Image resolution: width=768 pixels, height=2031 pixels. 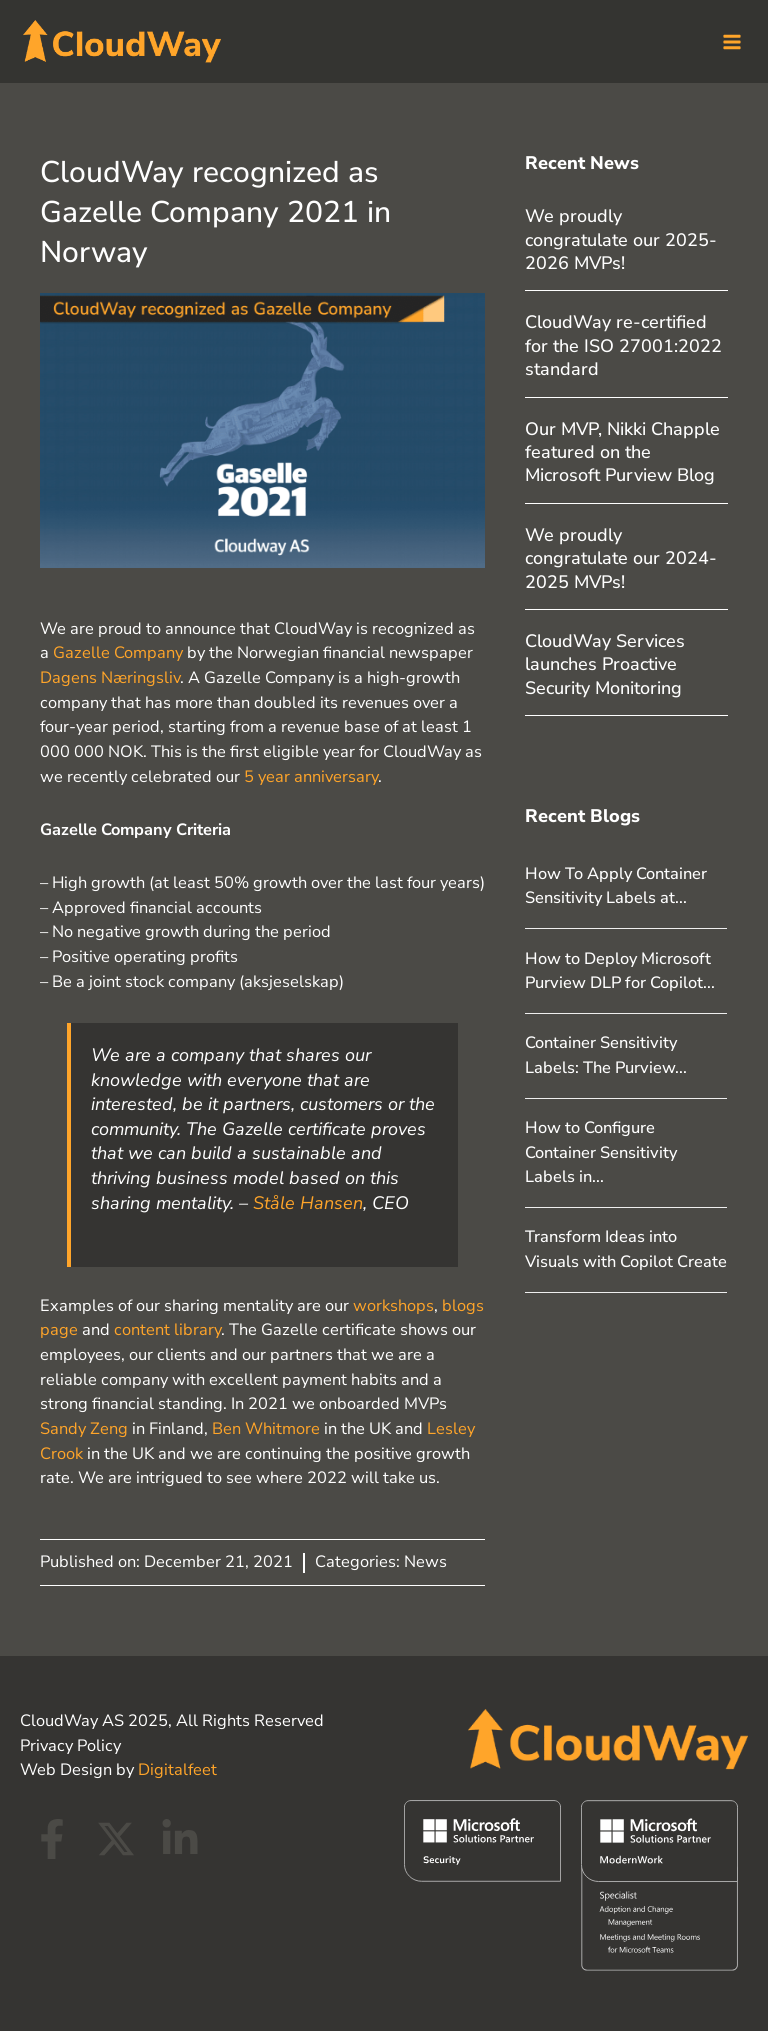 What do you see at coordinates (266, 1425) in the screenshot?
I see `Ben Whitmore` at bounding box center [266, 1425].